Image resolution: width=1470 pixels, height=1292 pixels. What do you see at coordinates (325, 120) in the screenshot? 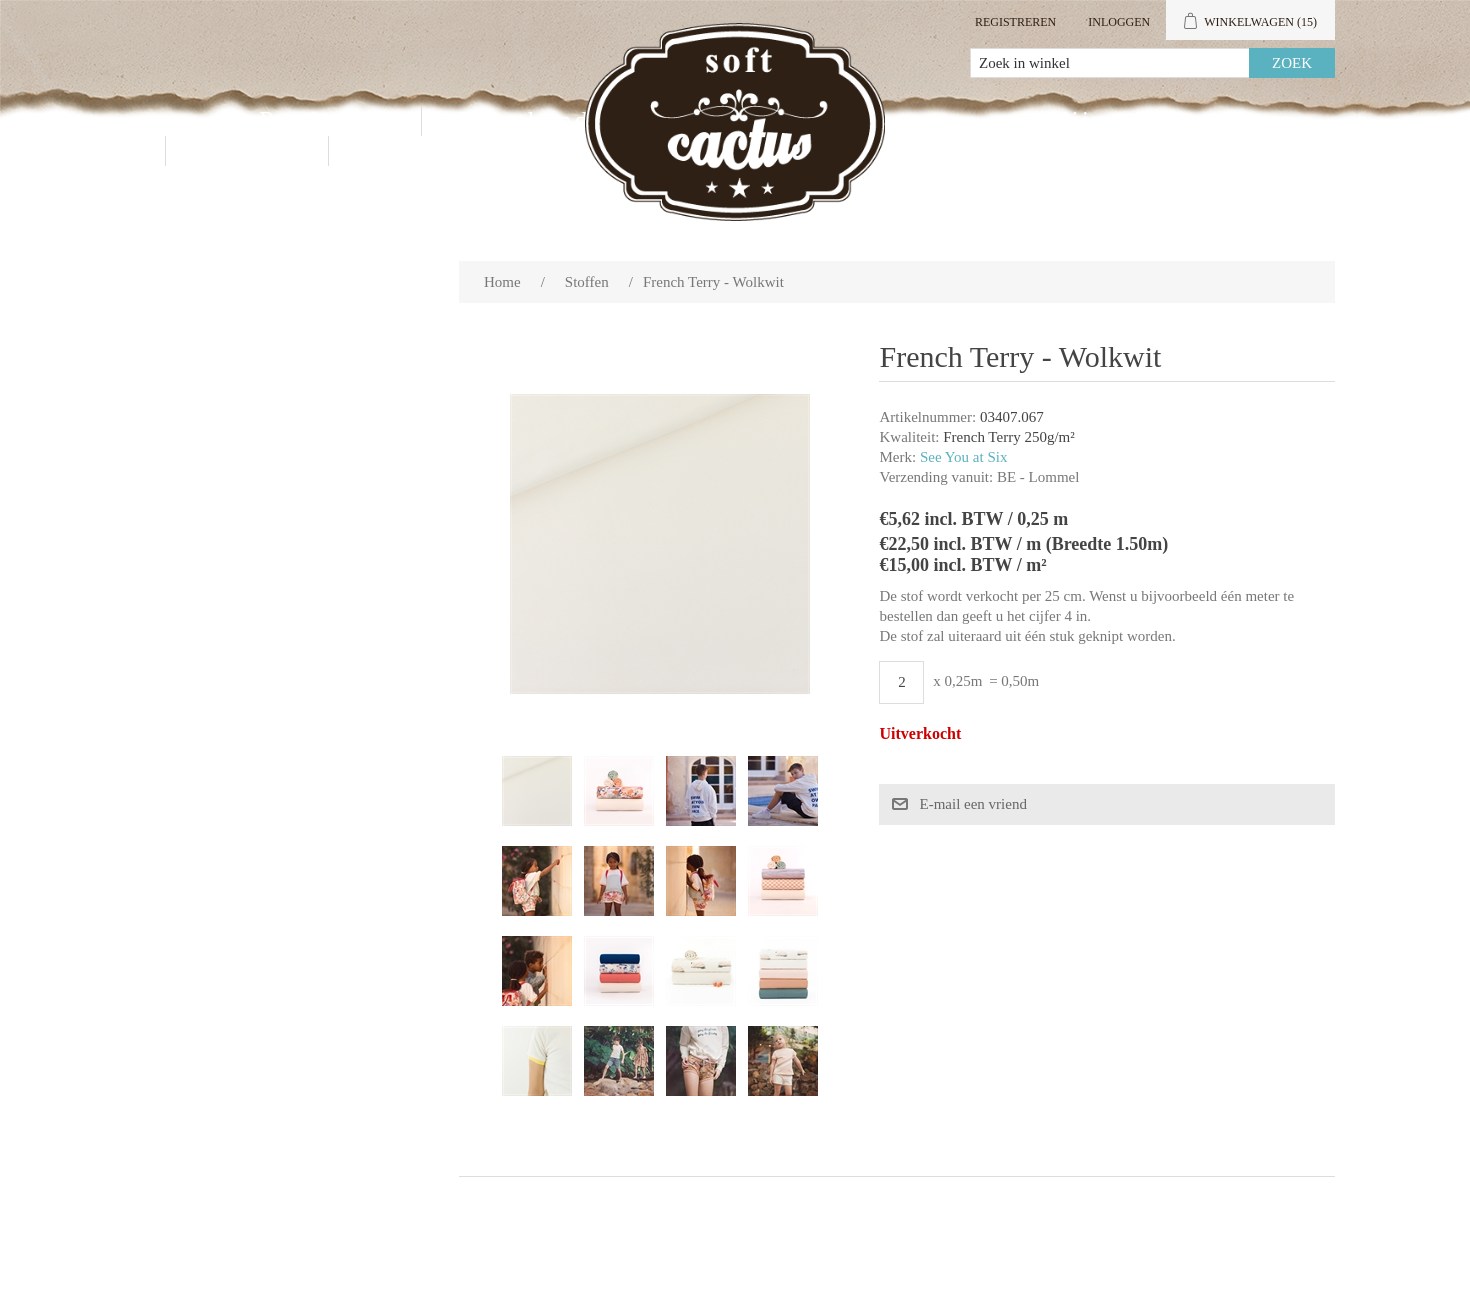
I see `Producten` at bounding box center [325, 120].